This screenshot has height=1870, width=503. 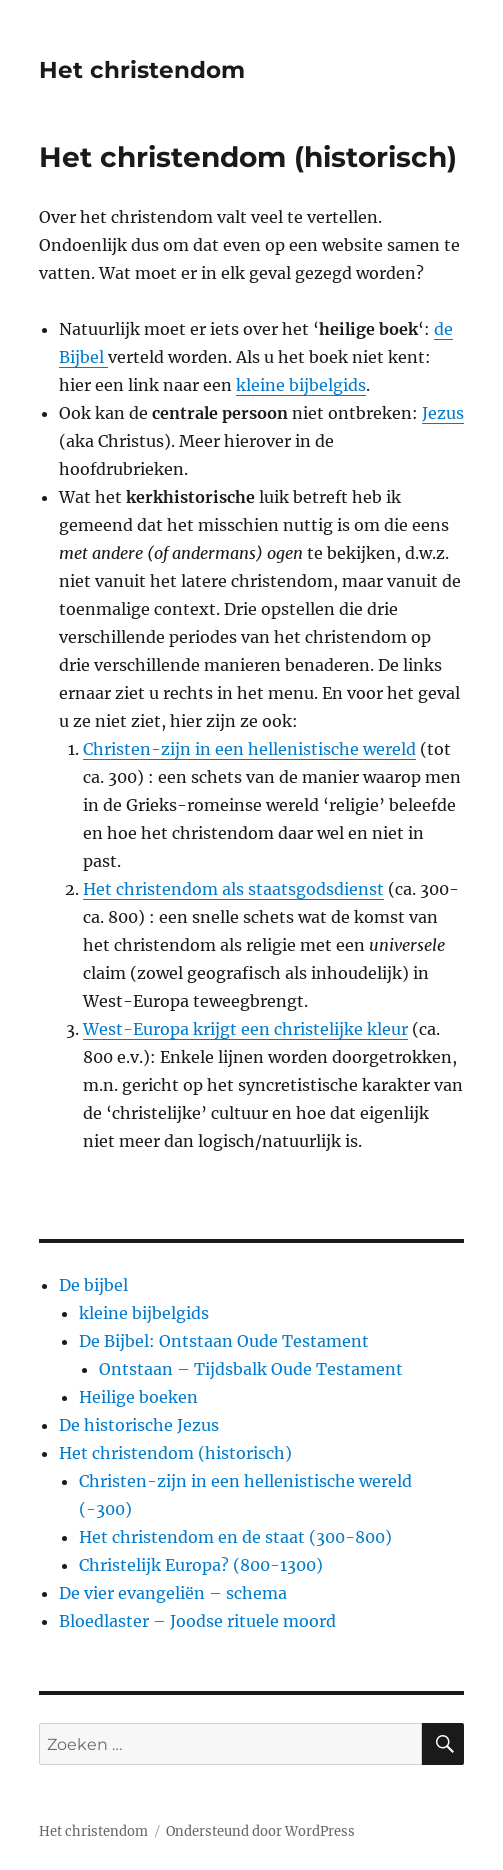 I want to click on De vier evangeliën – schema, so click(x=173, y=1593).